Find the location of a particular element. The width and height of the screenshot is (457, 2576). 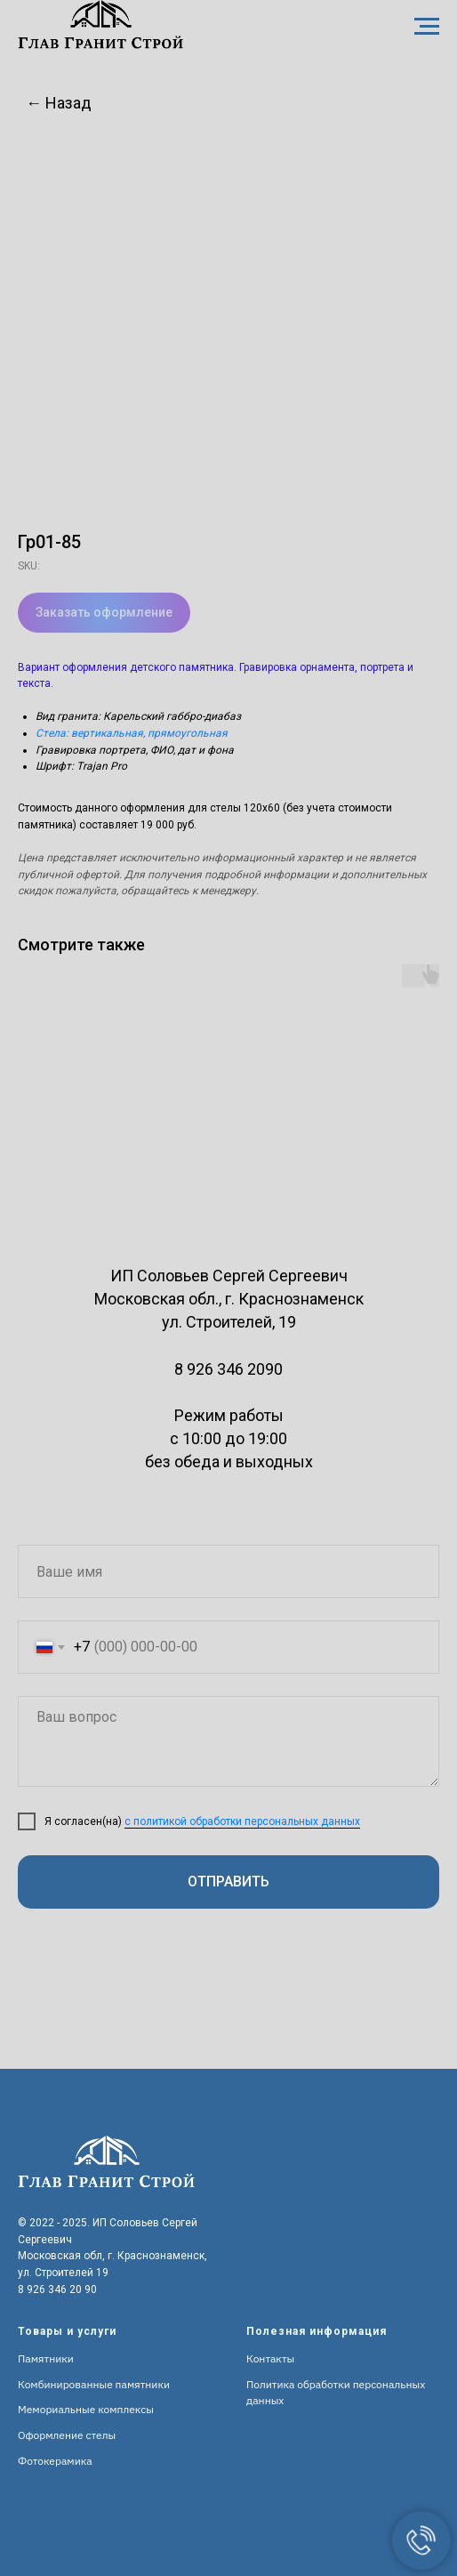

← Назад is located at coordinates (59, 102).